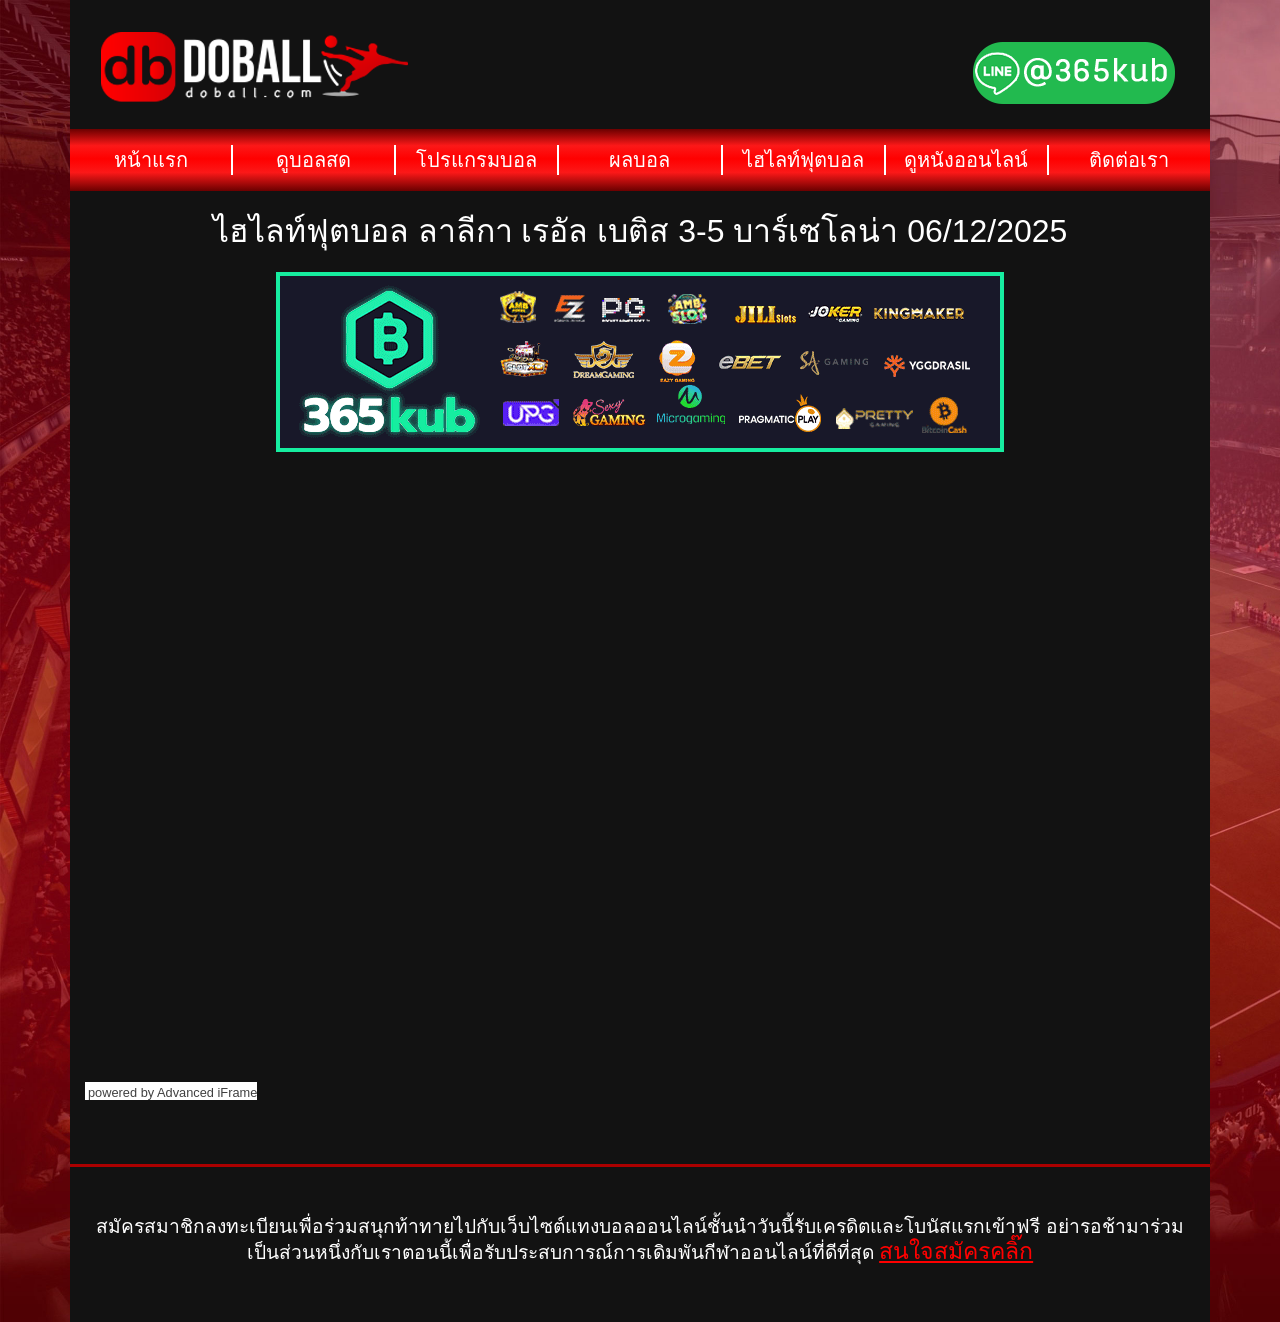  I want to click on หน้าแรก, so click(151, 160).